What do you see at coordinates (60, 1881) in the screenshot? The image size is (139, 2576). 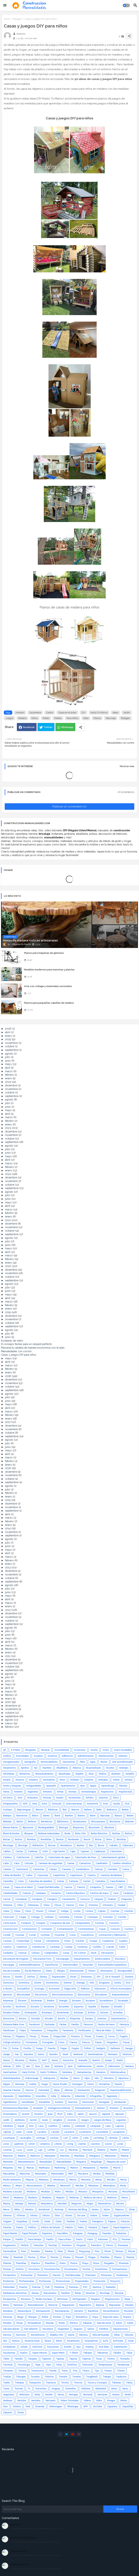 I see `Cartas` at bounding box center [60, 1881].